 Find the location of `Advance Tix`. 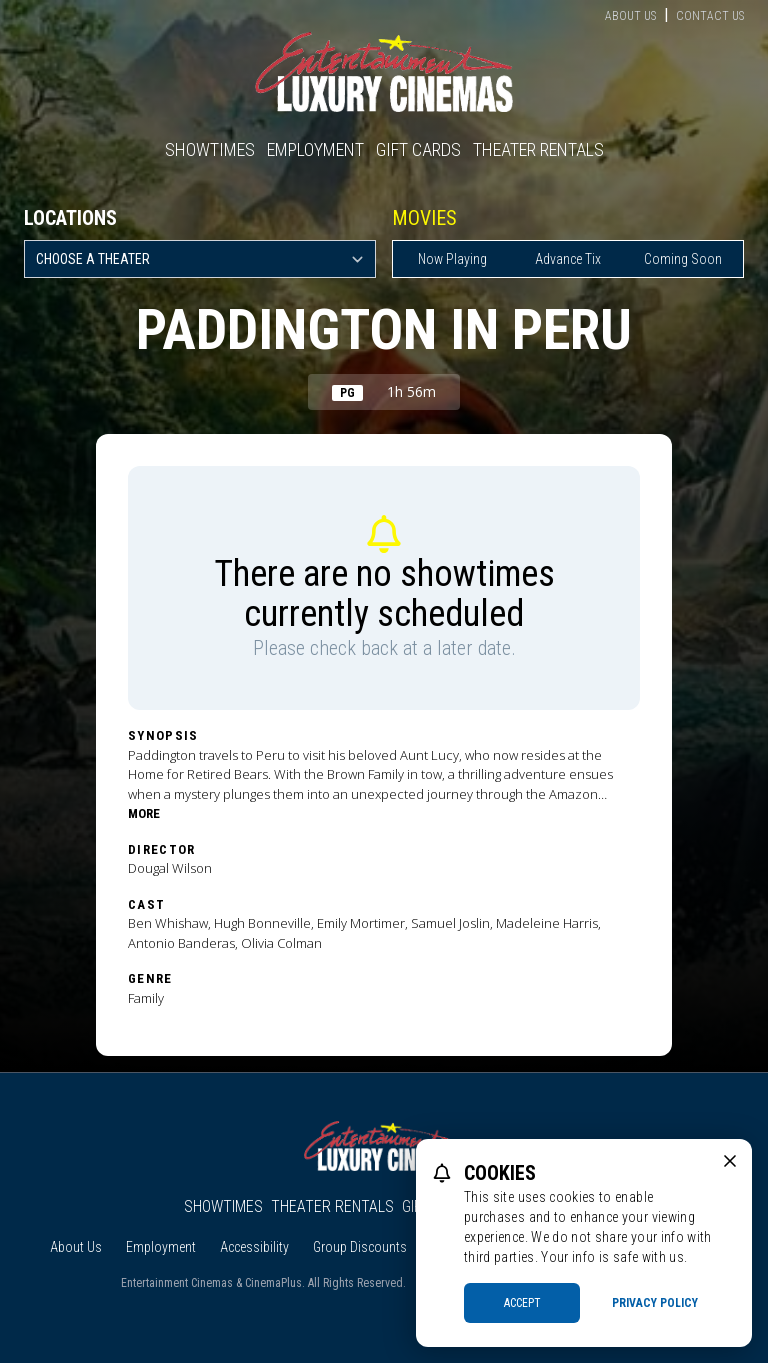

Advance Tix is located at coordinates (568, 259).